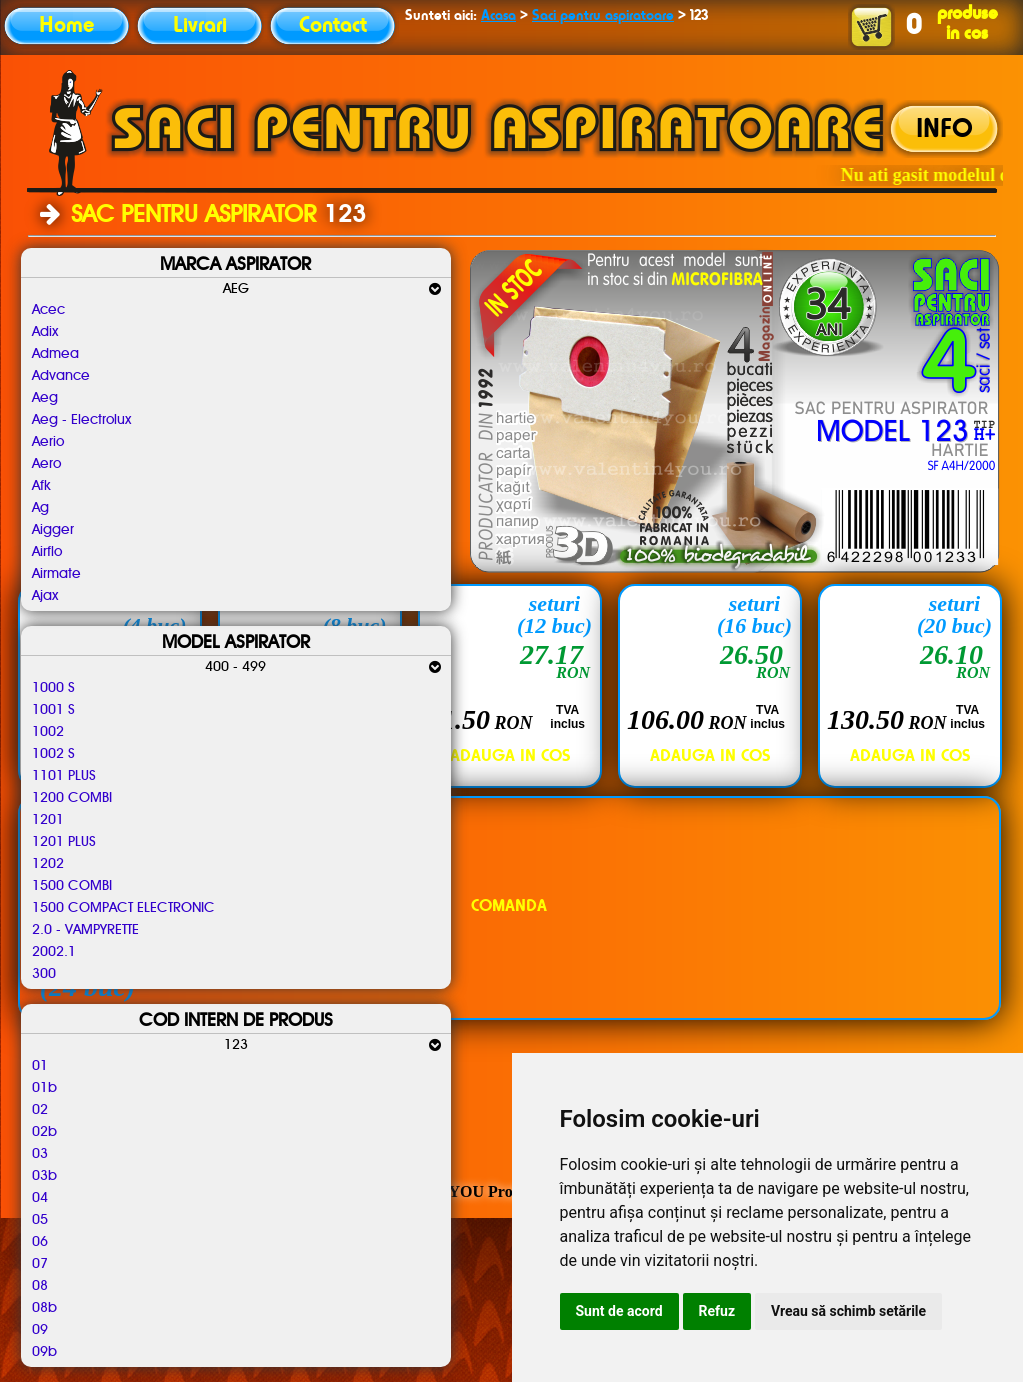 Image resolution: width=1023 pixels, height=1382 pixels. What do you see at coordinates (81, 420) in the screenshot?
I see `Aeg - Electrolux` at bounding box center [81, 420].